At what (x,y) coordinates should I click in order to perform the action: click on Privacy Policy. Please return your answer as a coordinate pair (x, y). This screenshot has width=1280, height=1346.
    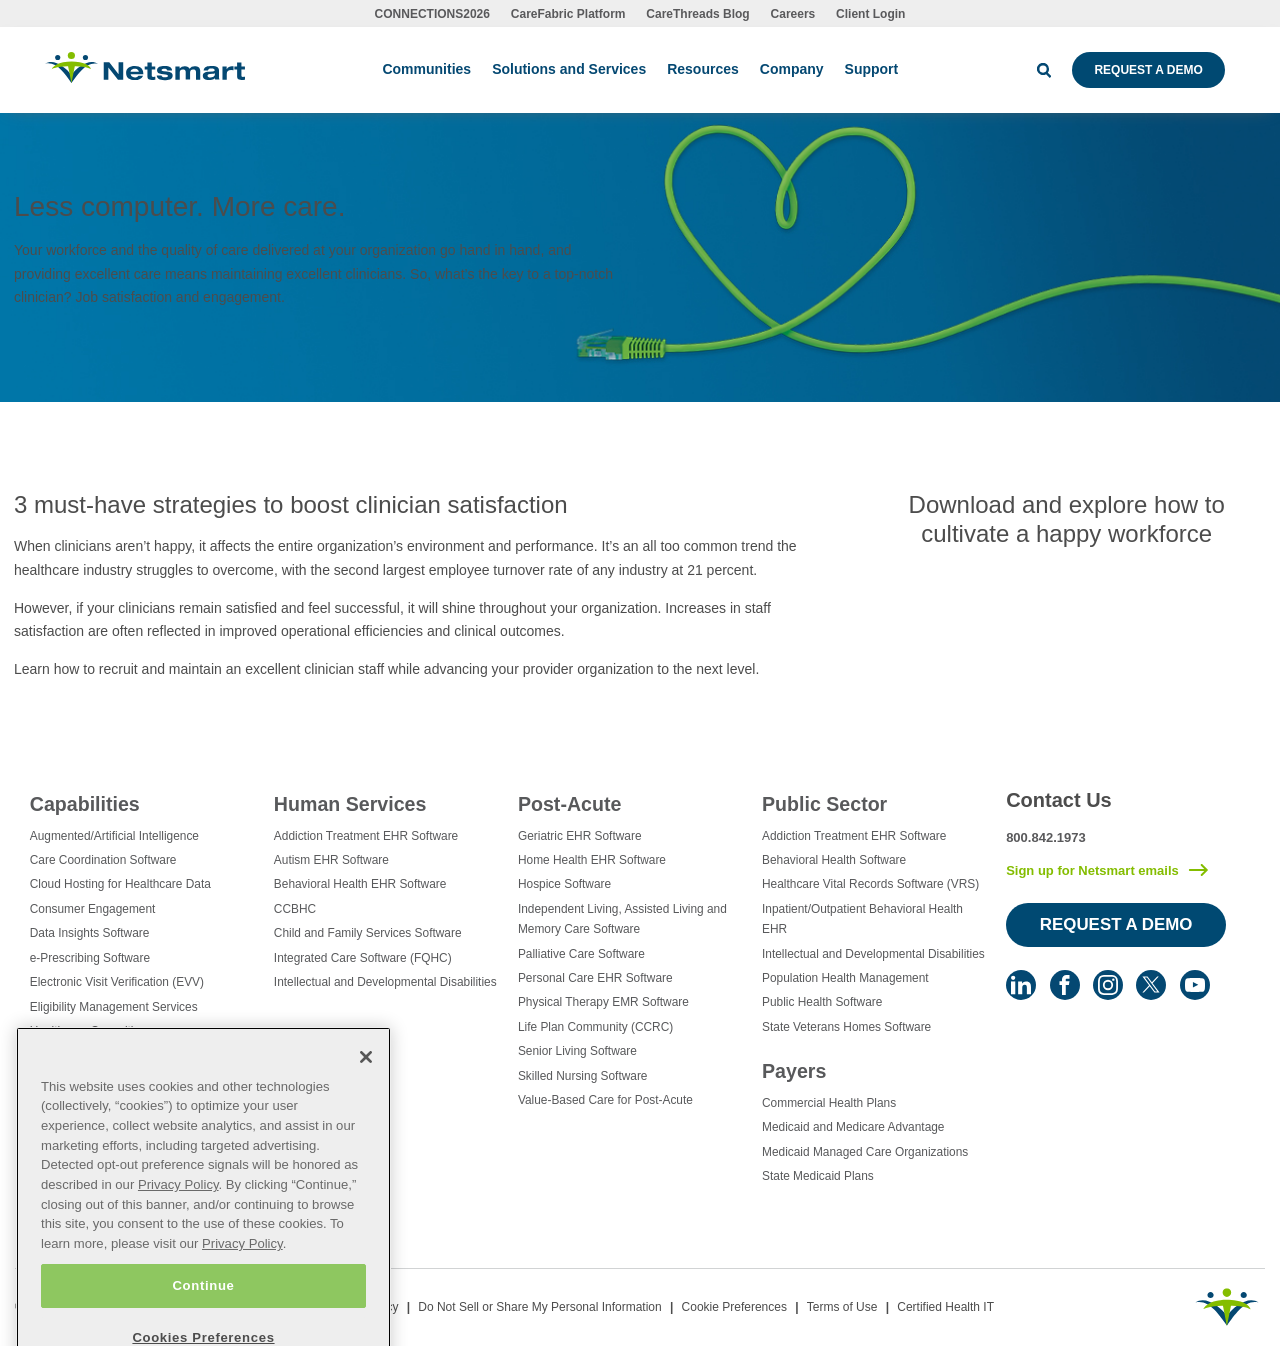
    Looking at the image, I should click on (178, 1216).